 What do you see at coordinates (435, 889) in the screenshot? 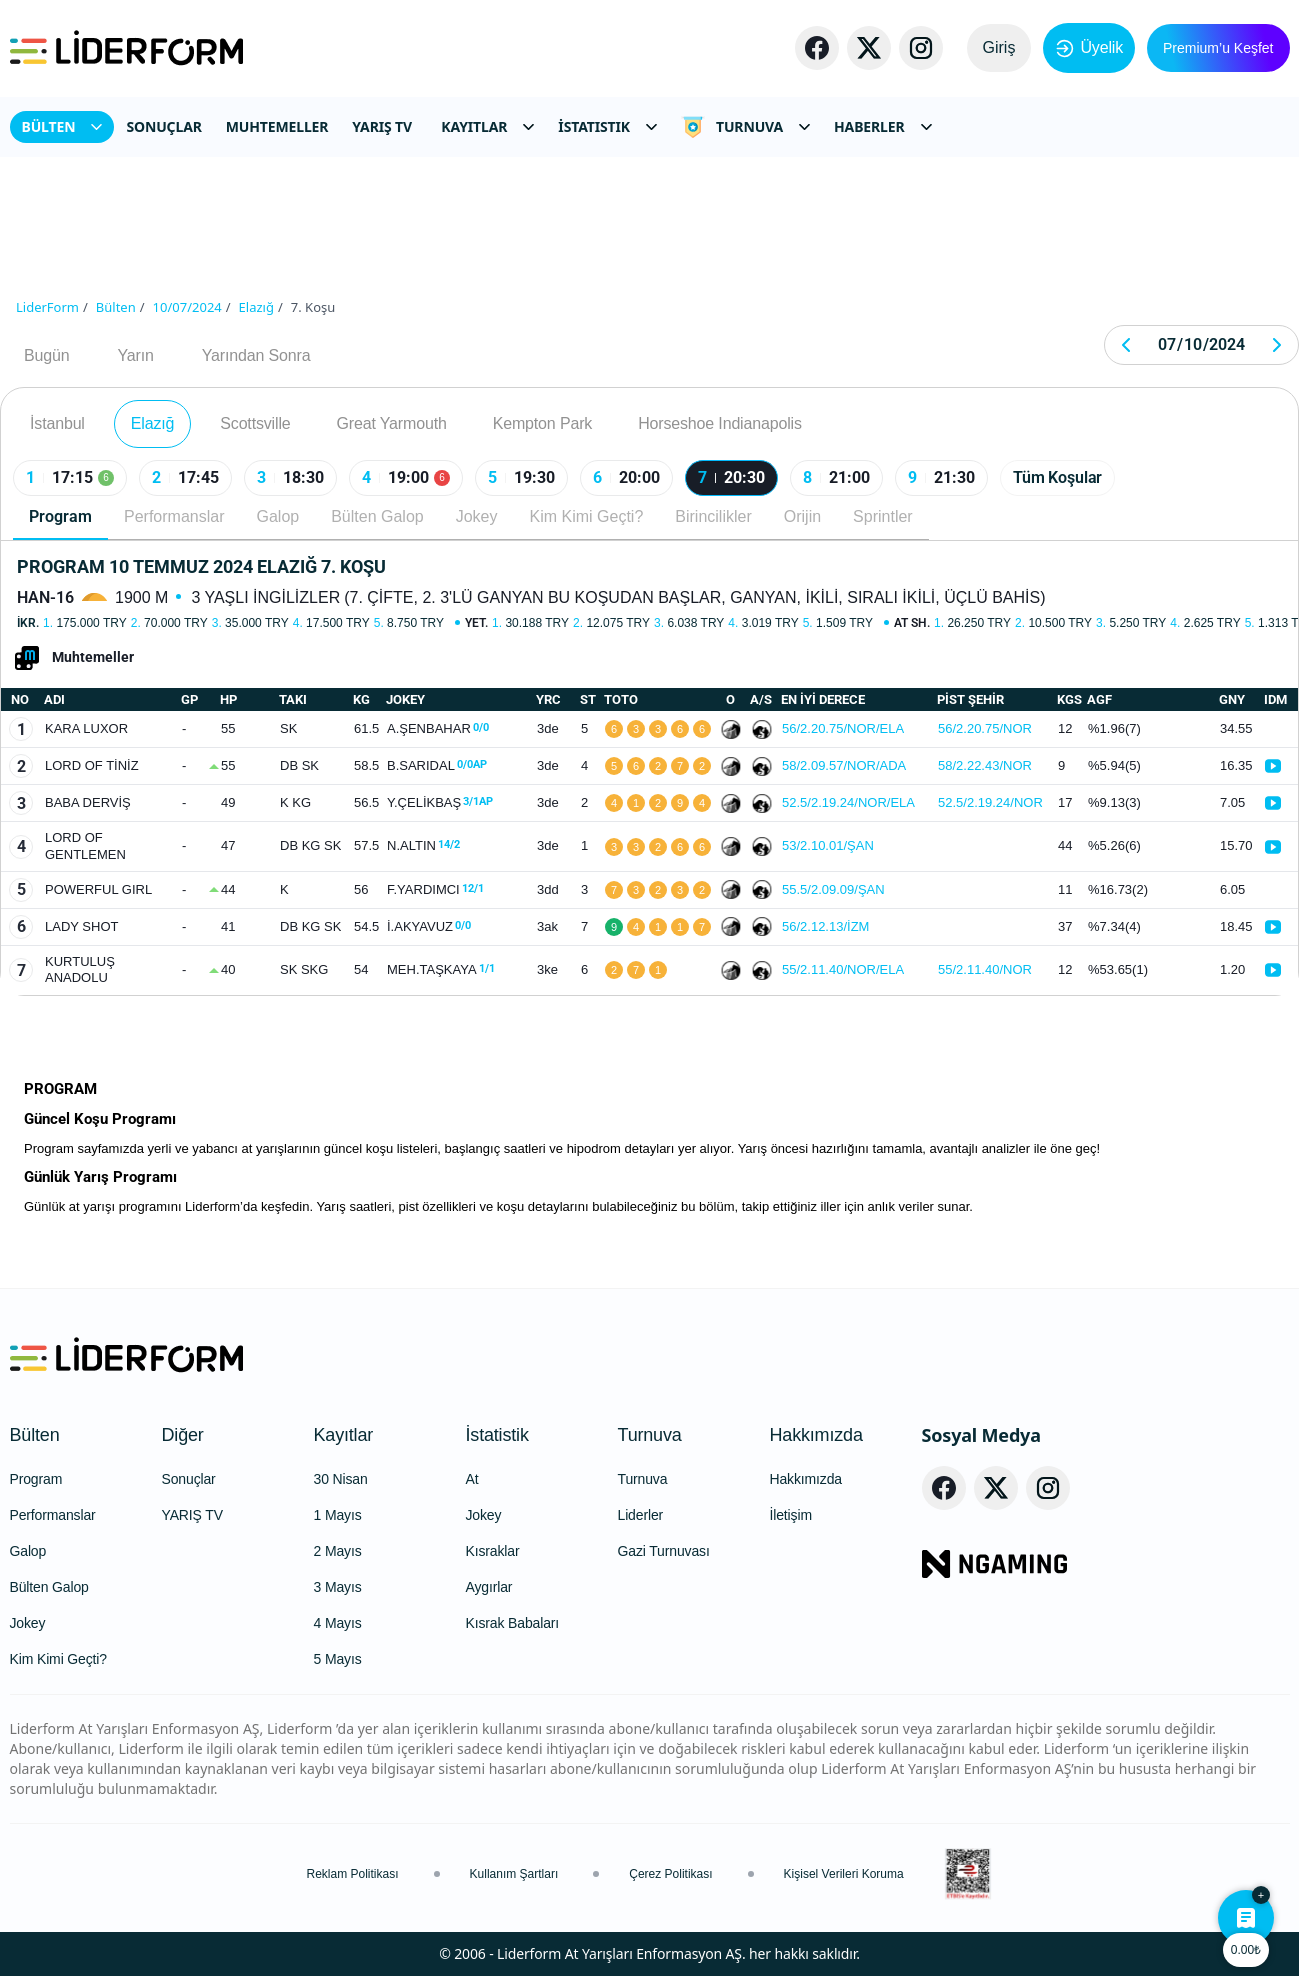
I see `F.YARDIMCI` at bounding box center [435, 889].